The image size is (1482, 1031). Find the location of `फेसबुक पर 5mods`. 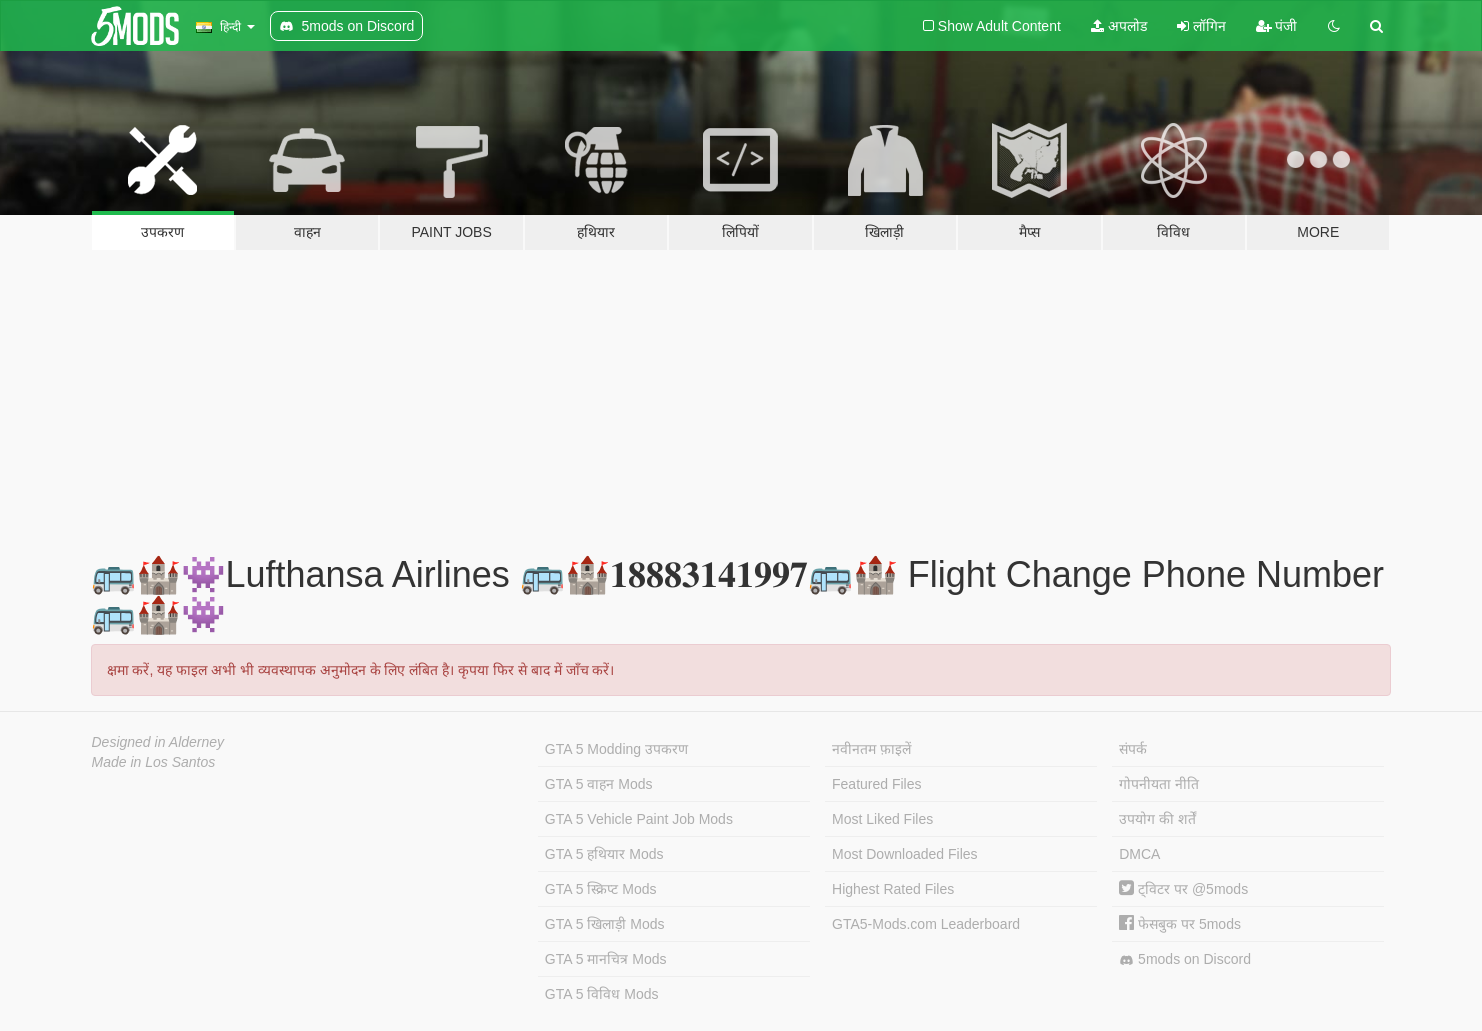

फेसबुक पर 5mods is located at coordinates (1180, 924).